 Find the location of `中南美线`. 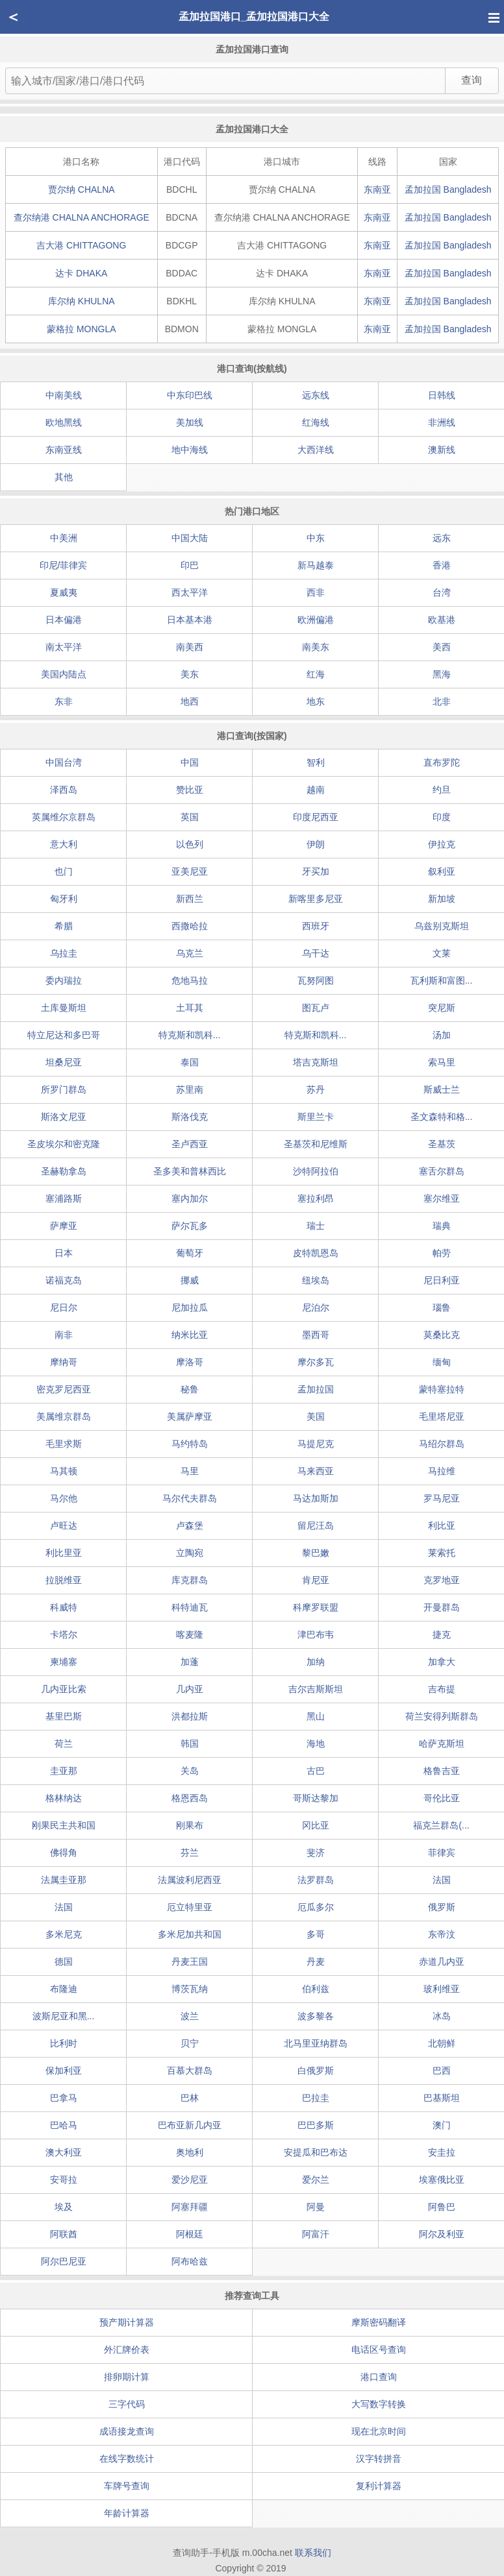

中南美线 is located at coordinates (63, 395).